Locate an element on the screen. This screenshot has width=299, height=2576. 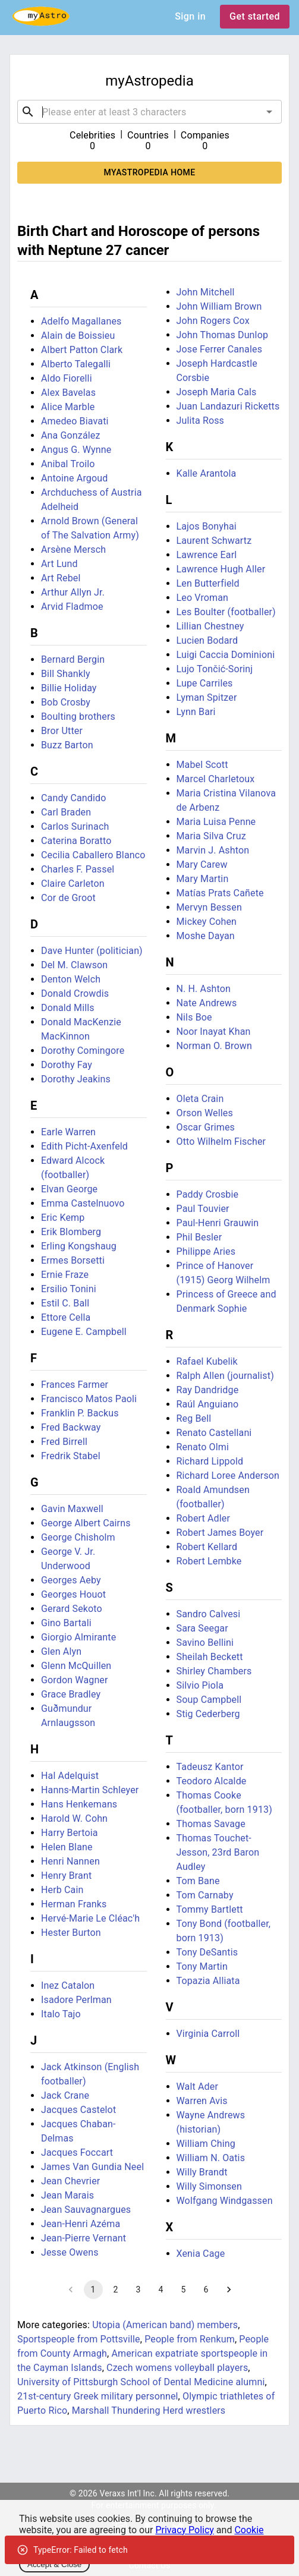
Joseph Maria Cals is located at coordinates (217, 392).